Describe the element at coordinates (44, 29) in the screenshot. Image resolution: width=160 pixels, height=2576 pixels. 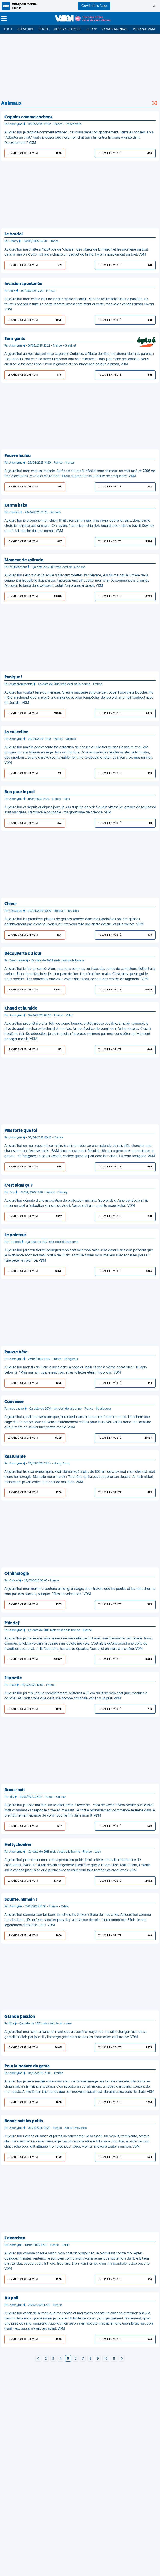
I see `Épicée` at that location.